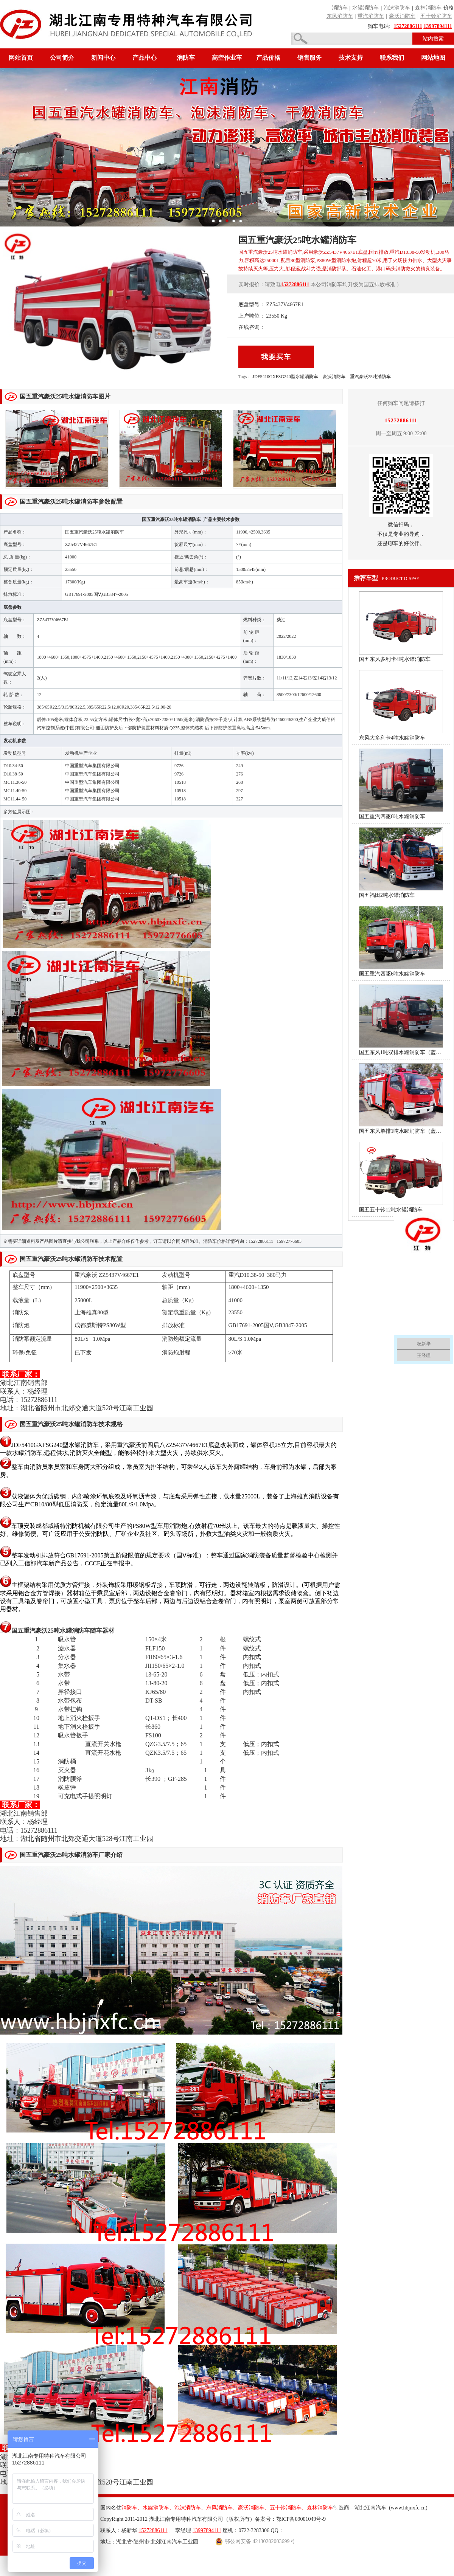 This screenshot has height=2576, width=454. Describe the element at coordinates (351, 57) in the screenshot. I see `技术支持` at that location.